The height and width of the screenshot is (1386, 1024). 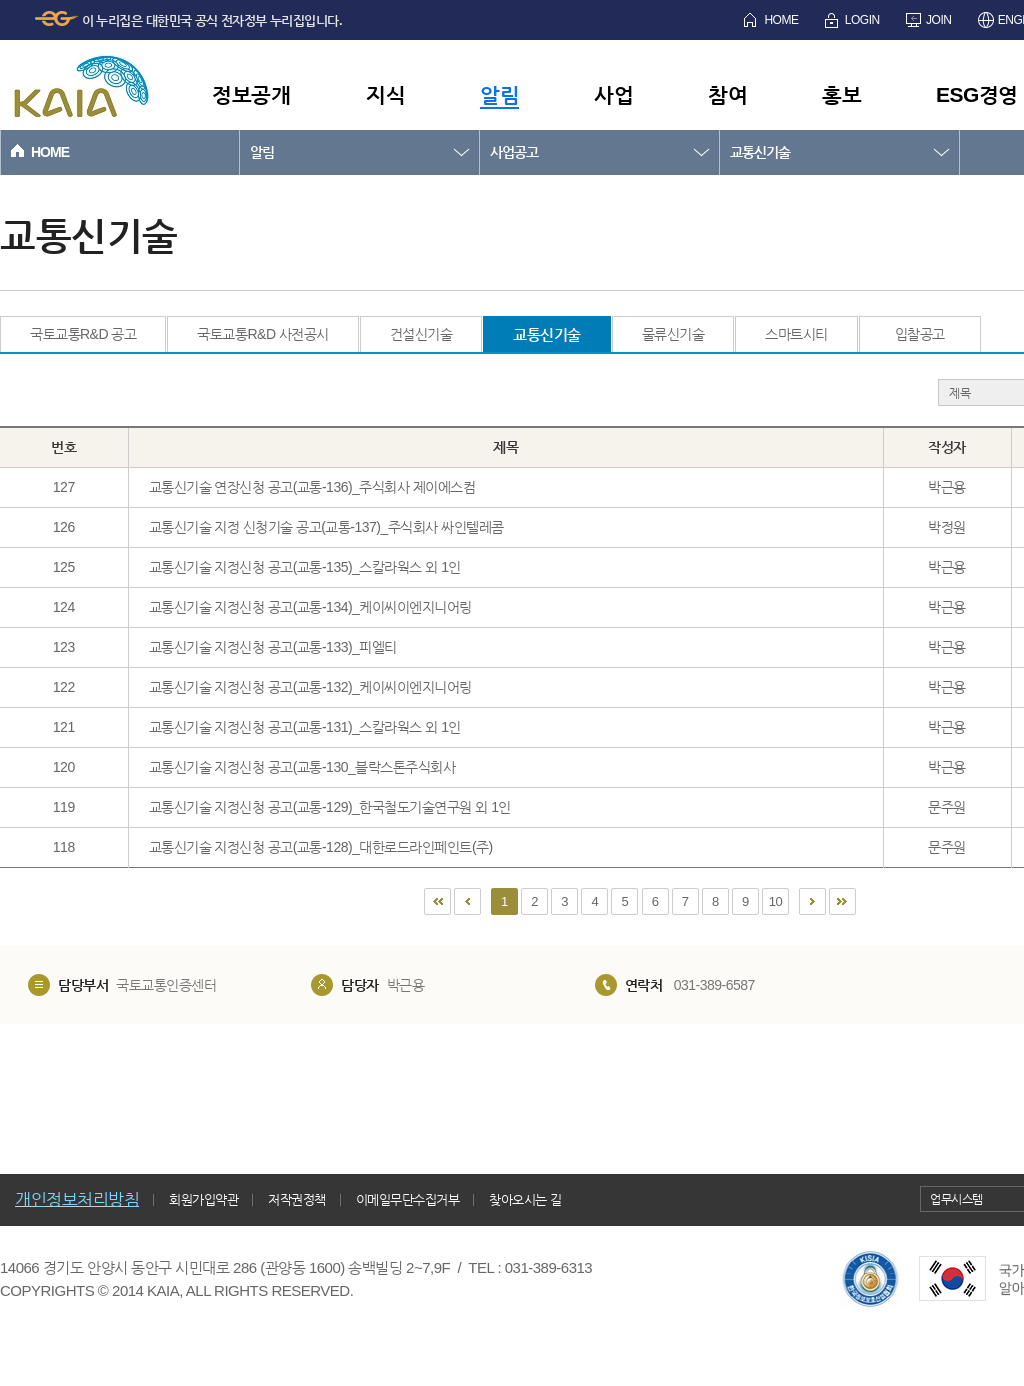 I want to click on LOGIN, so click(x=862, y=20).